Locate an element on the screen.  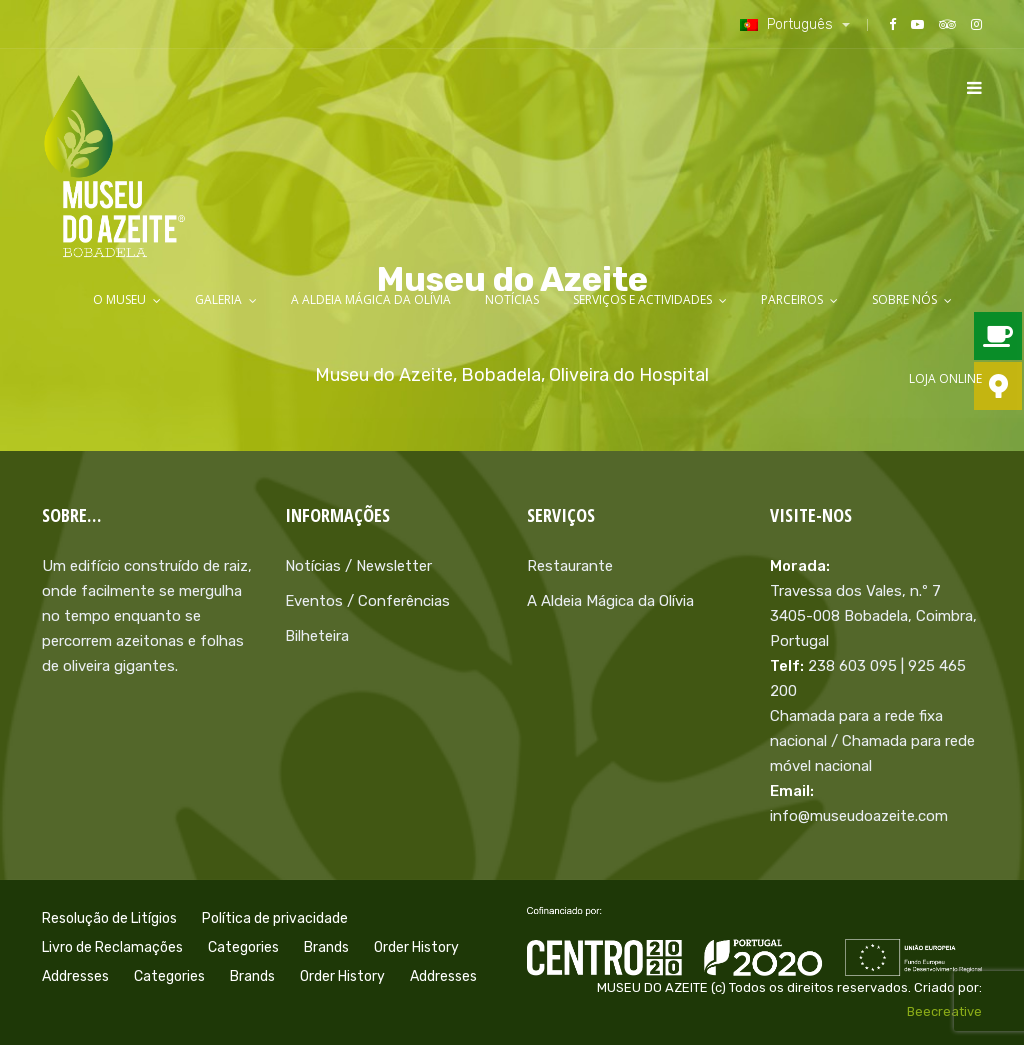
Resolução de Litígios is located at coordinates (109, 918).